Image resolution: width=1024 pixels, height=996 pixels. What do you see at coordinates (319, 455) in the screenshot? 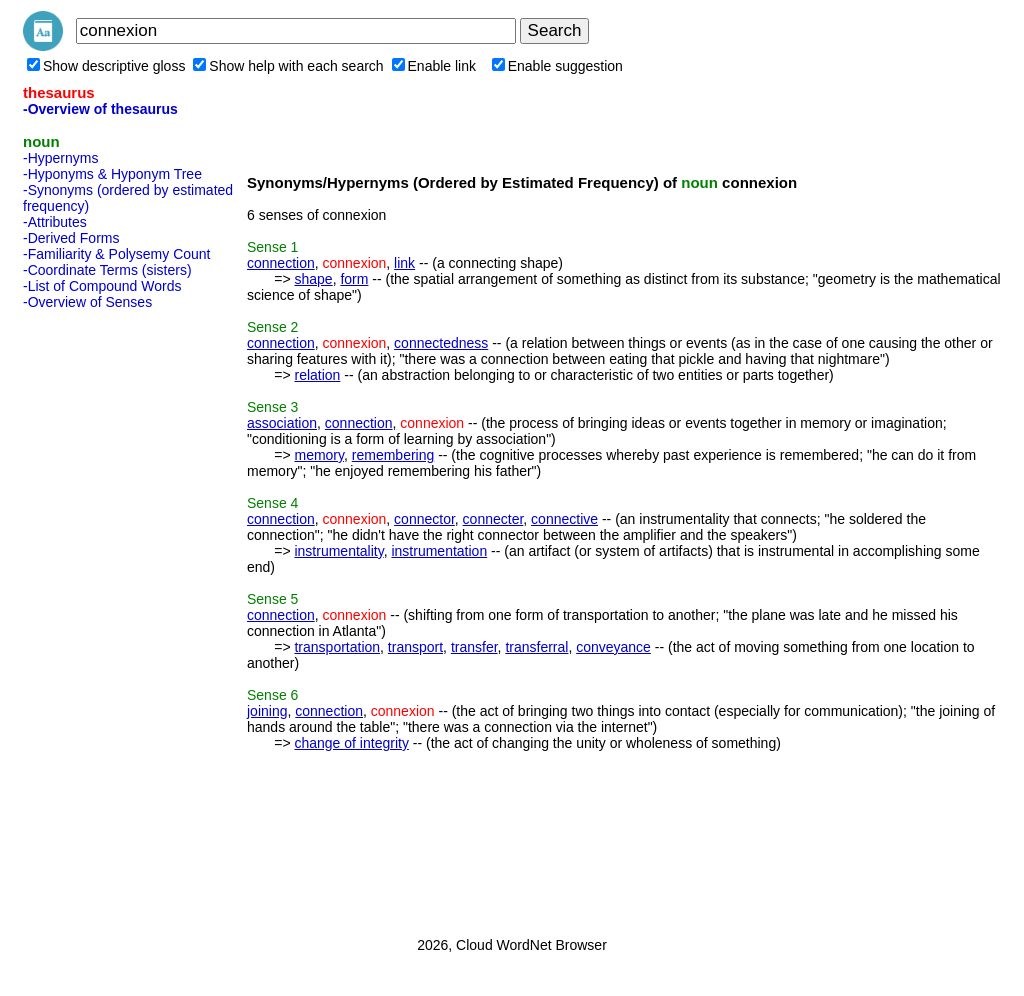
I see `memory` at bounding box center [319, 455].